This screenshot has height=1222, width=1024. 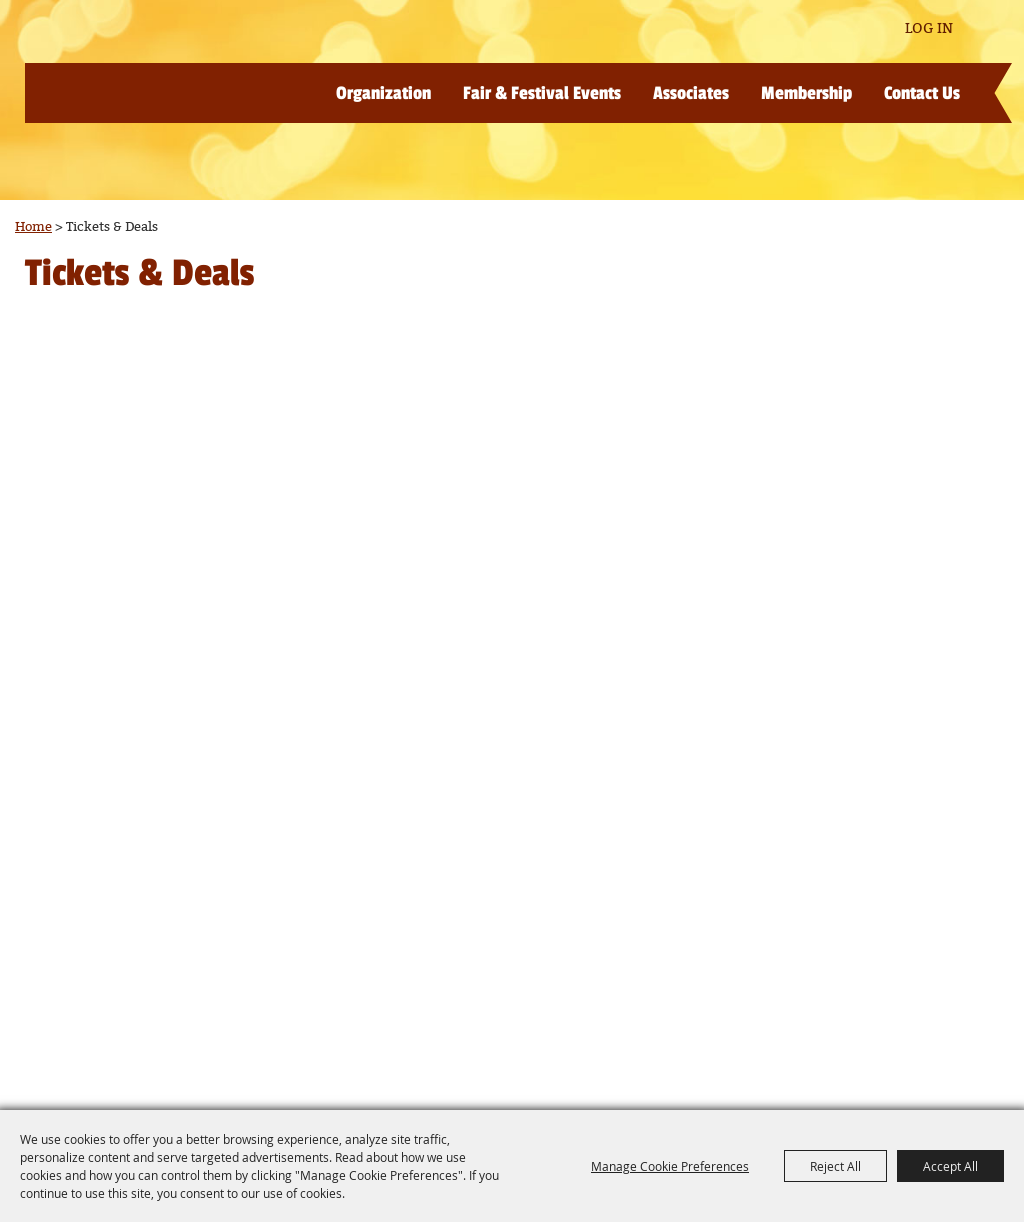 What do you see at coordinates (922, 93) in the screenshot?
I see `Contact Us` at bounding box center [922, 93].